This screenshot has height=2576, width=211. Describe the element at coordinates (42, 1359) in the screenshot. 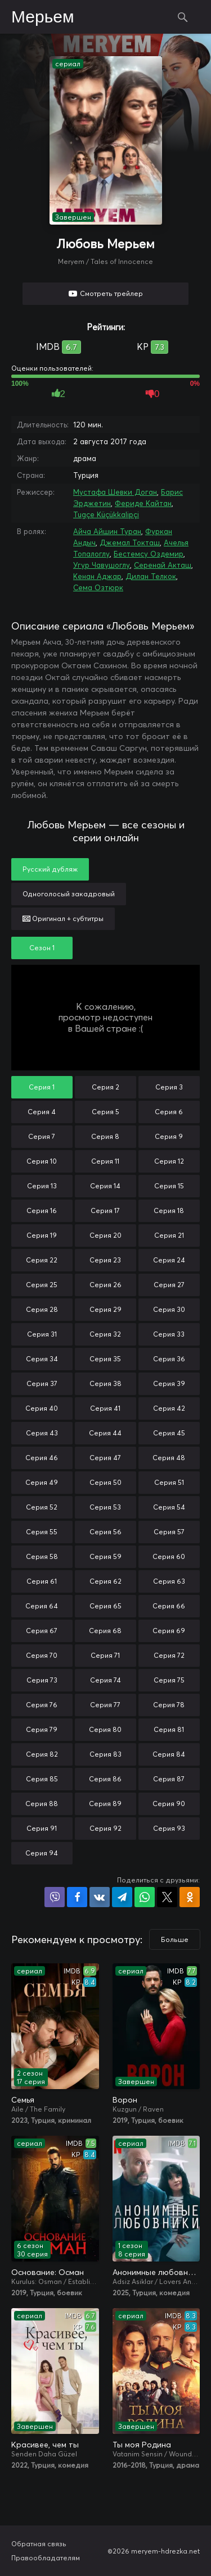

I see `Серия 34` at that location.